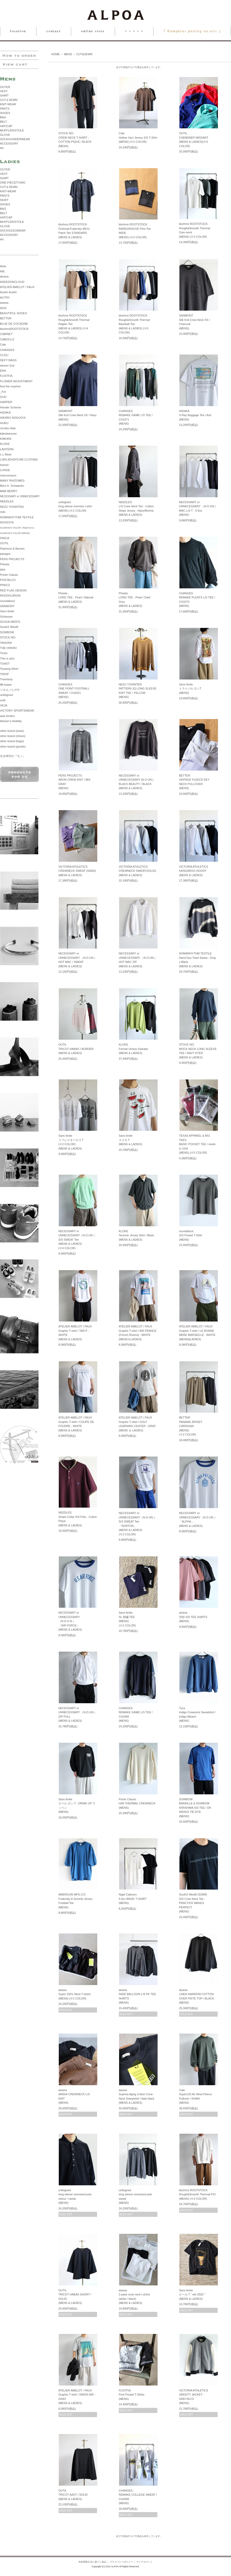 This screenshot has width=231, height=2576. What do you see at coordinates (8, 104) in the screenshot?
I see `KNIT-WEAR` at bounding box center [8, 104].